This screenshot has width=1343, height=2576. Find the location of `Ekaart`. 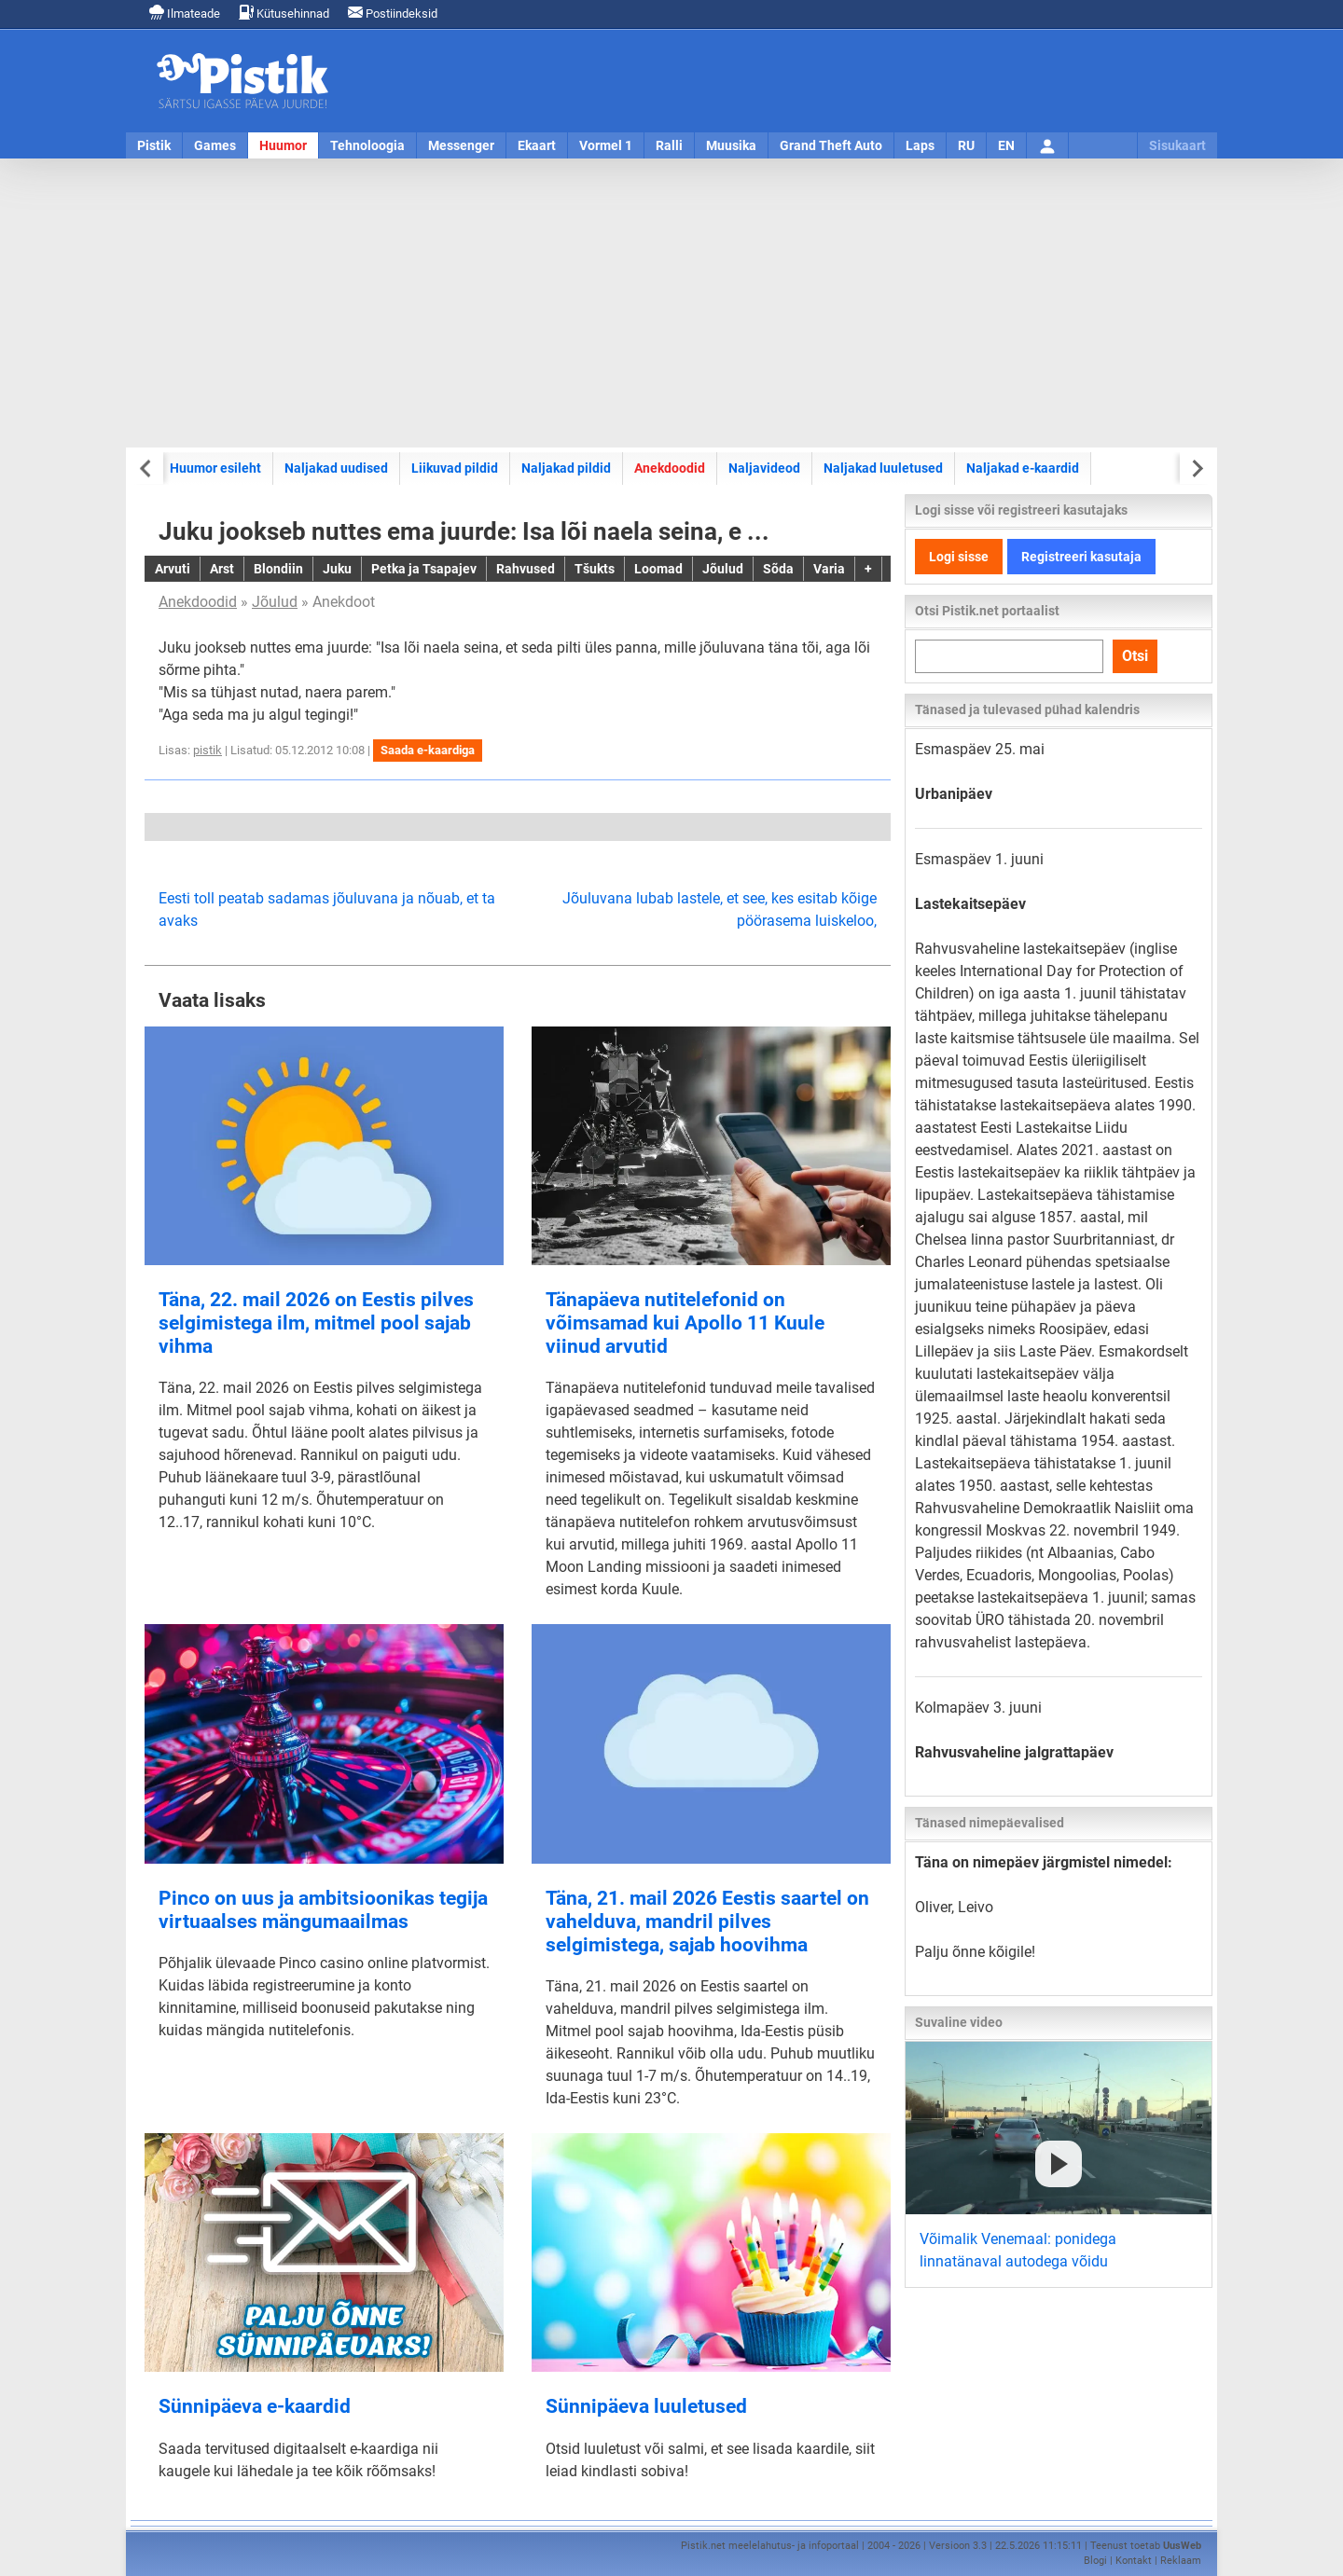

Ekaart is located at coordinates (537, 145).